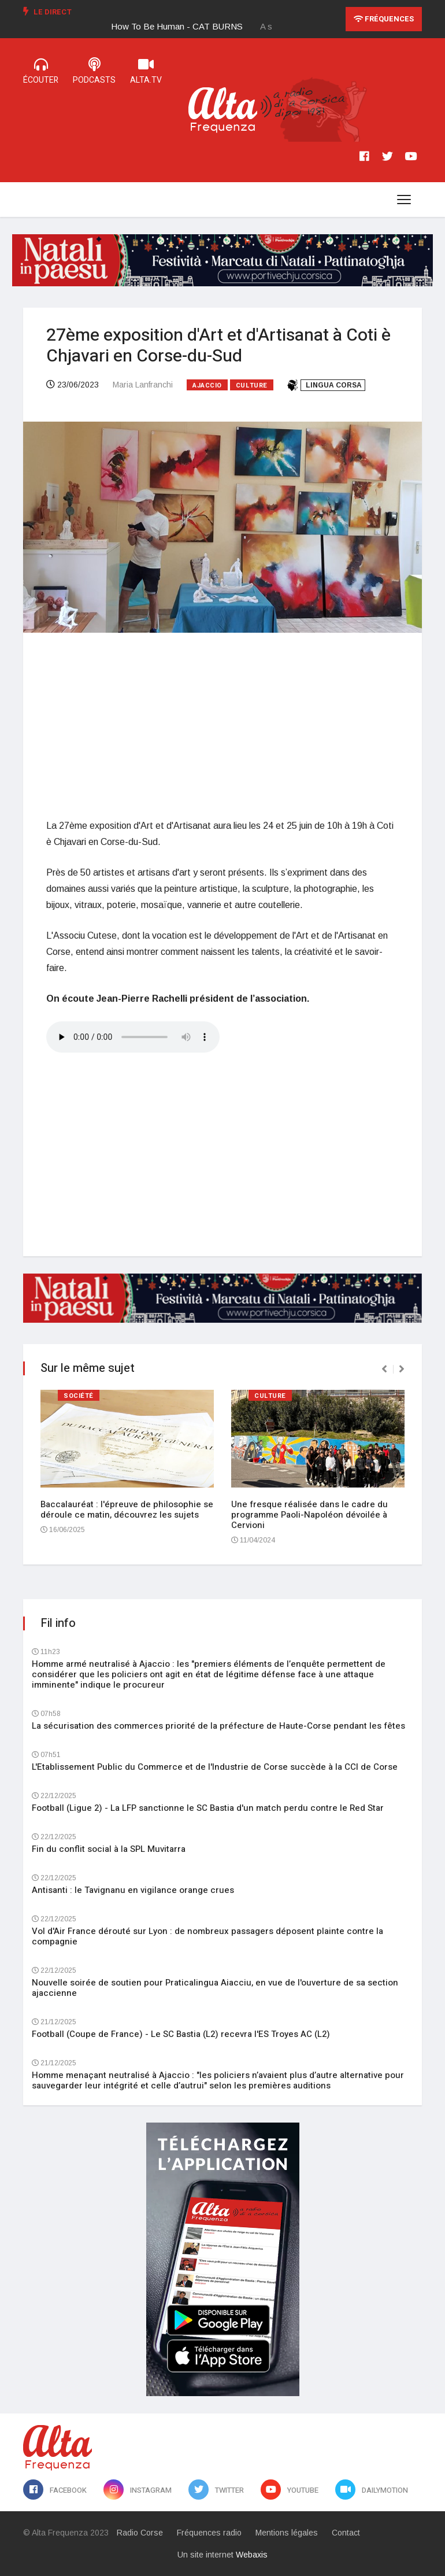  Describe the element at coordinates (79, 1396) in the screenshot. I see `Société` at that location.